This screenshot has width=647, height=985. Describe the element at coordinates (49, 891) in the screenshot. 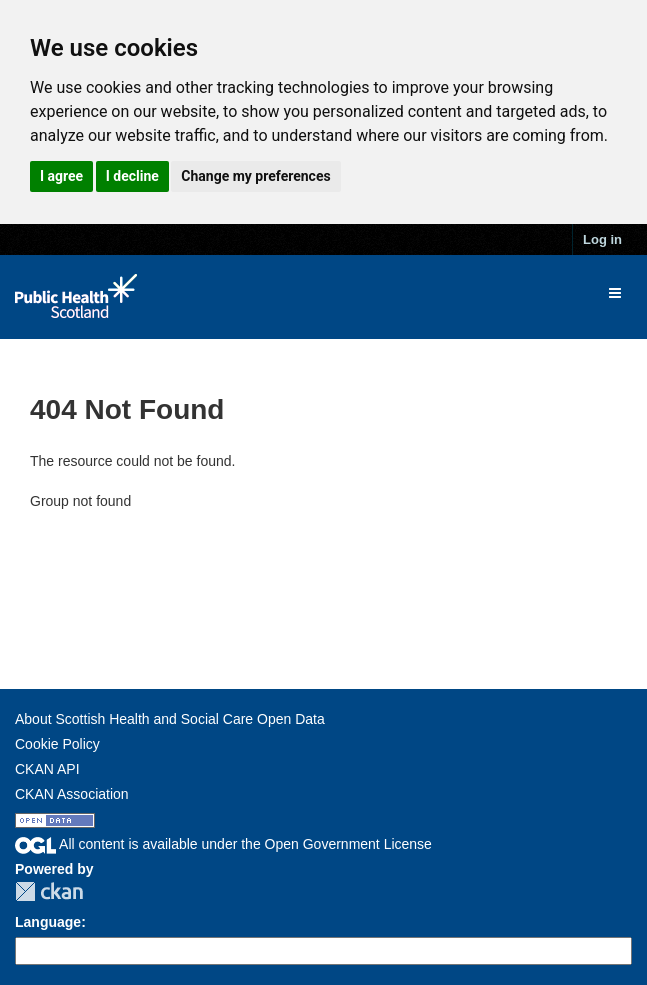

I see `CKAN` at that location.